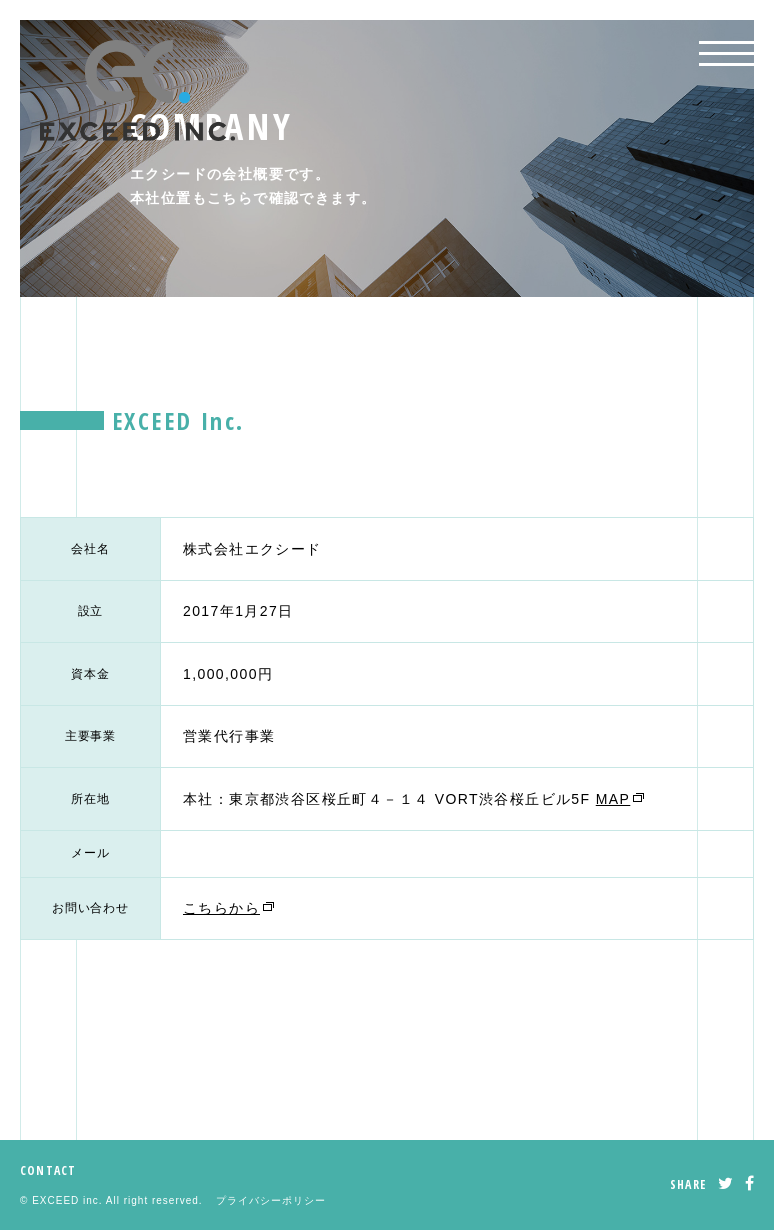 Image resolution: width=774 pixels, height=1230 pixels. I want to click on プライバシーポリシー, so click(271, 1200).